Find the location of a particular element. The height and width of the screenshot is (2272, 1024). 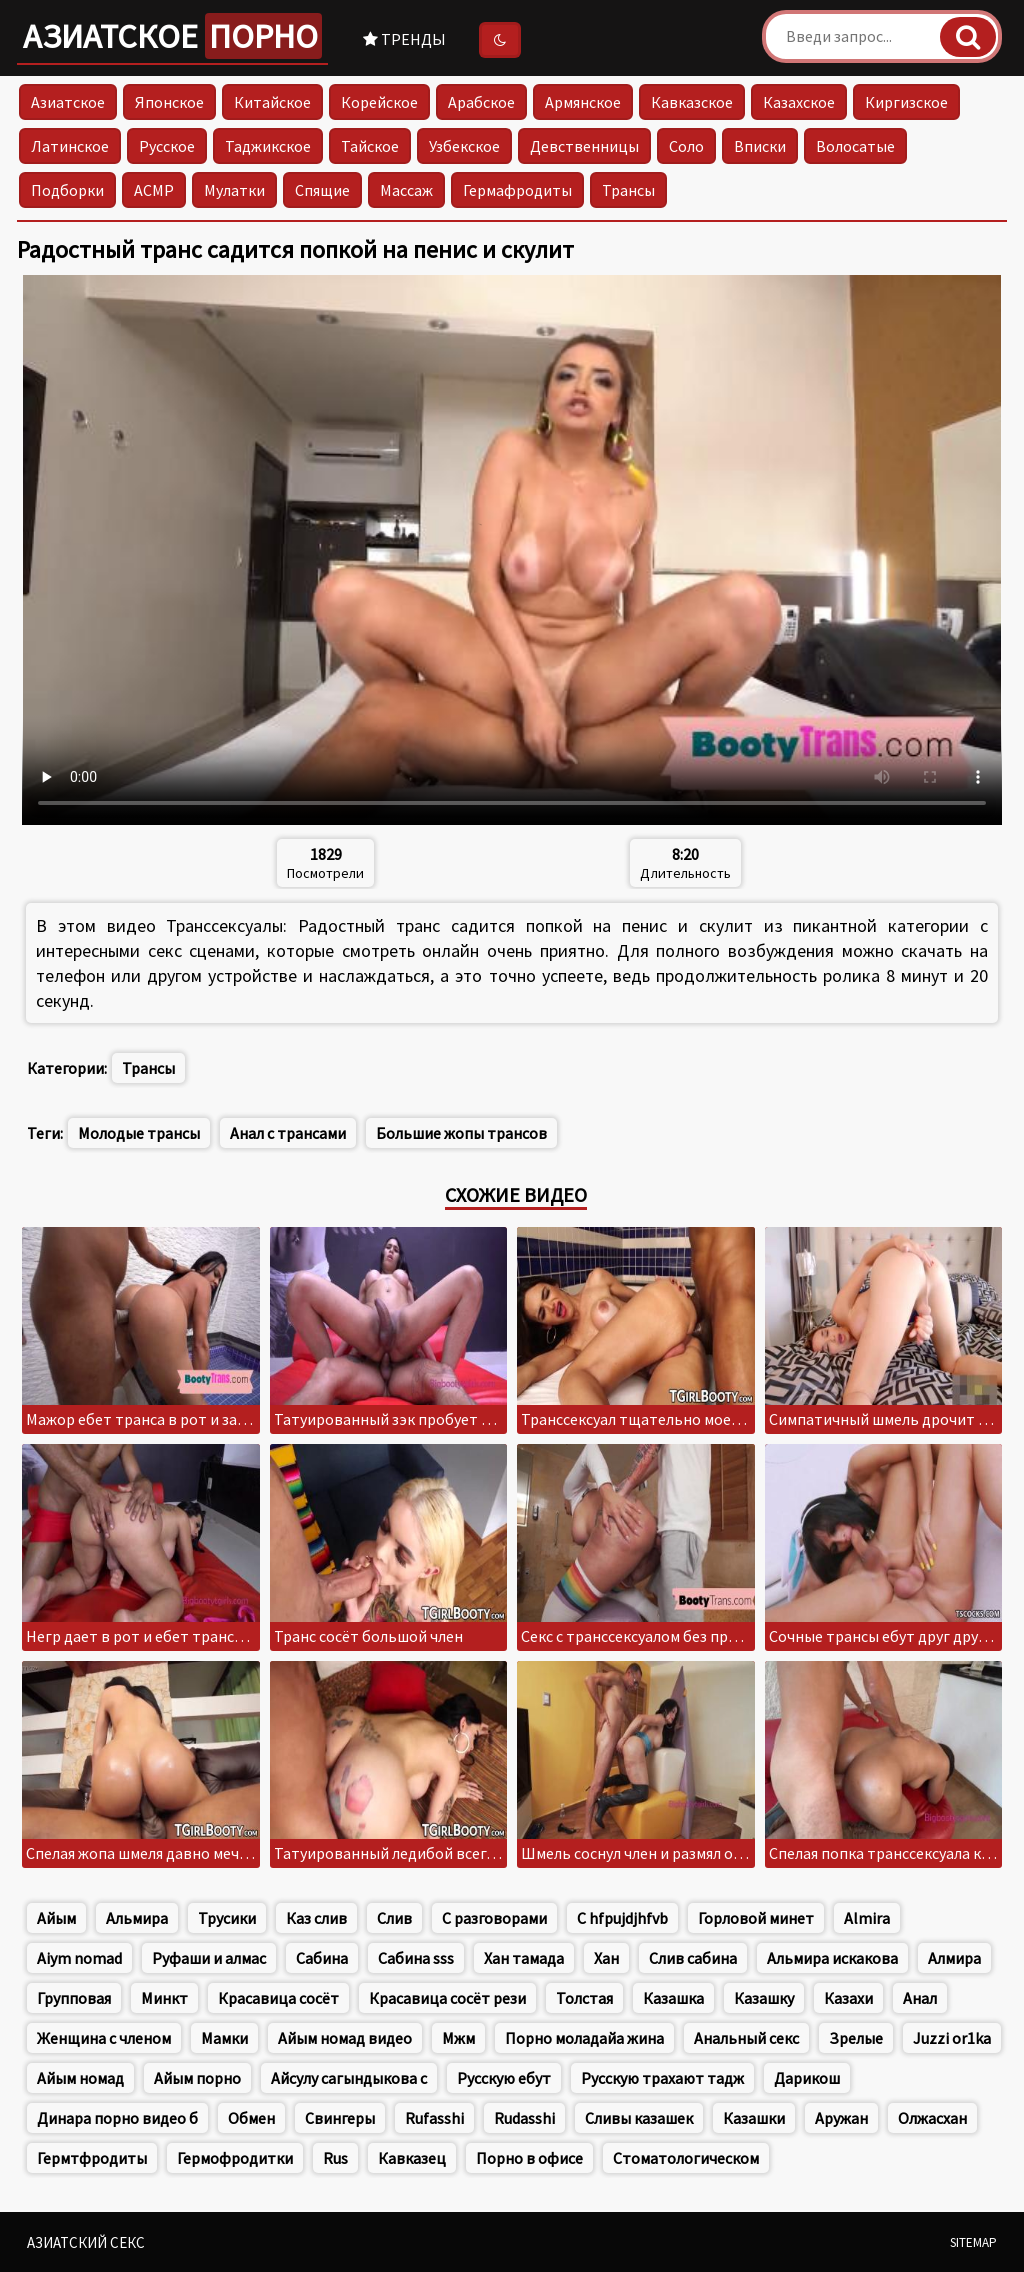

Тренды is located at coordinates (404, 39).